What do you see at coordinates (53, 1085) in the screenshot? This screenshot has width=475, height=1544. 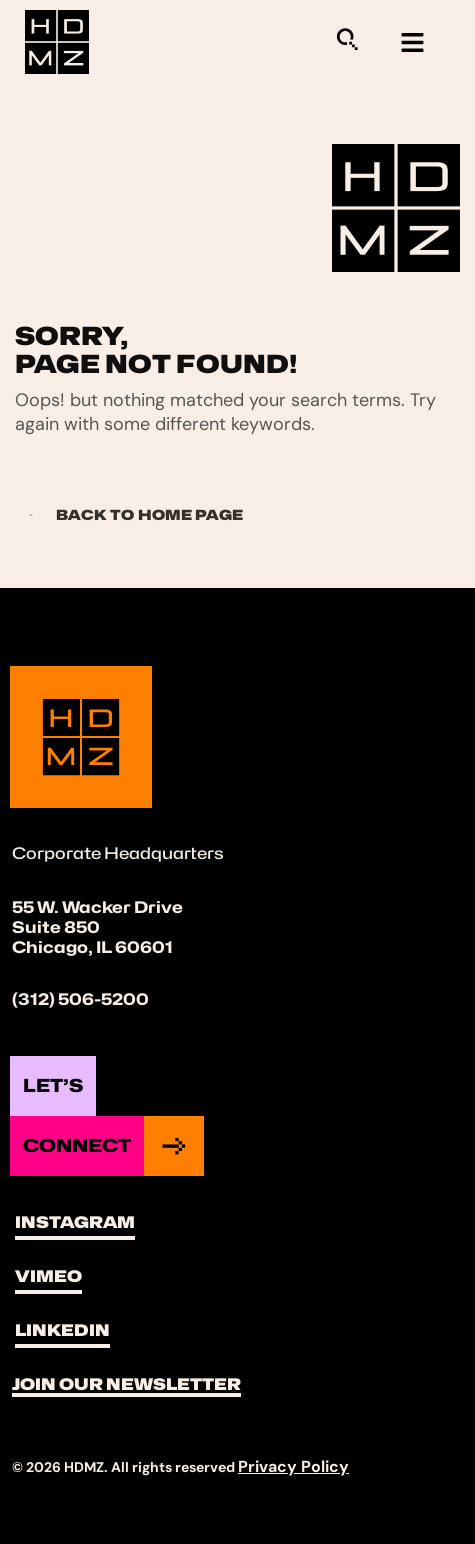 I see `Let’s` at bounding box center [53, 1085].